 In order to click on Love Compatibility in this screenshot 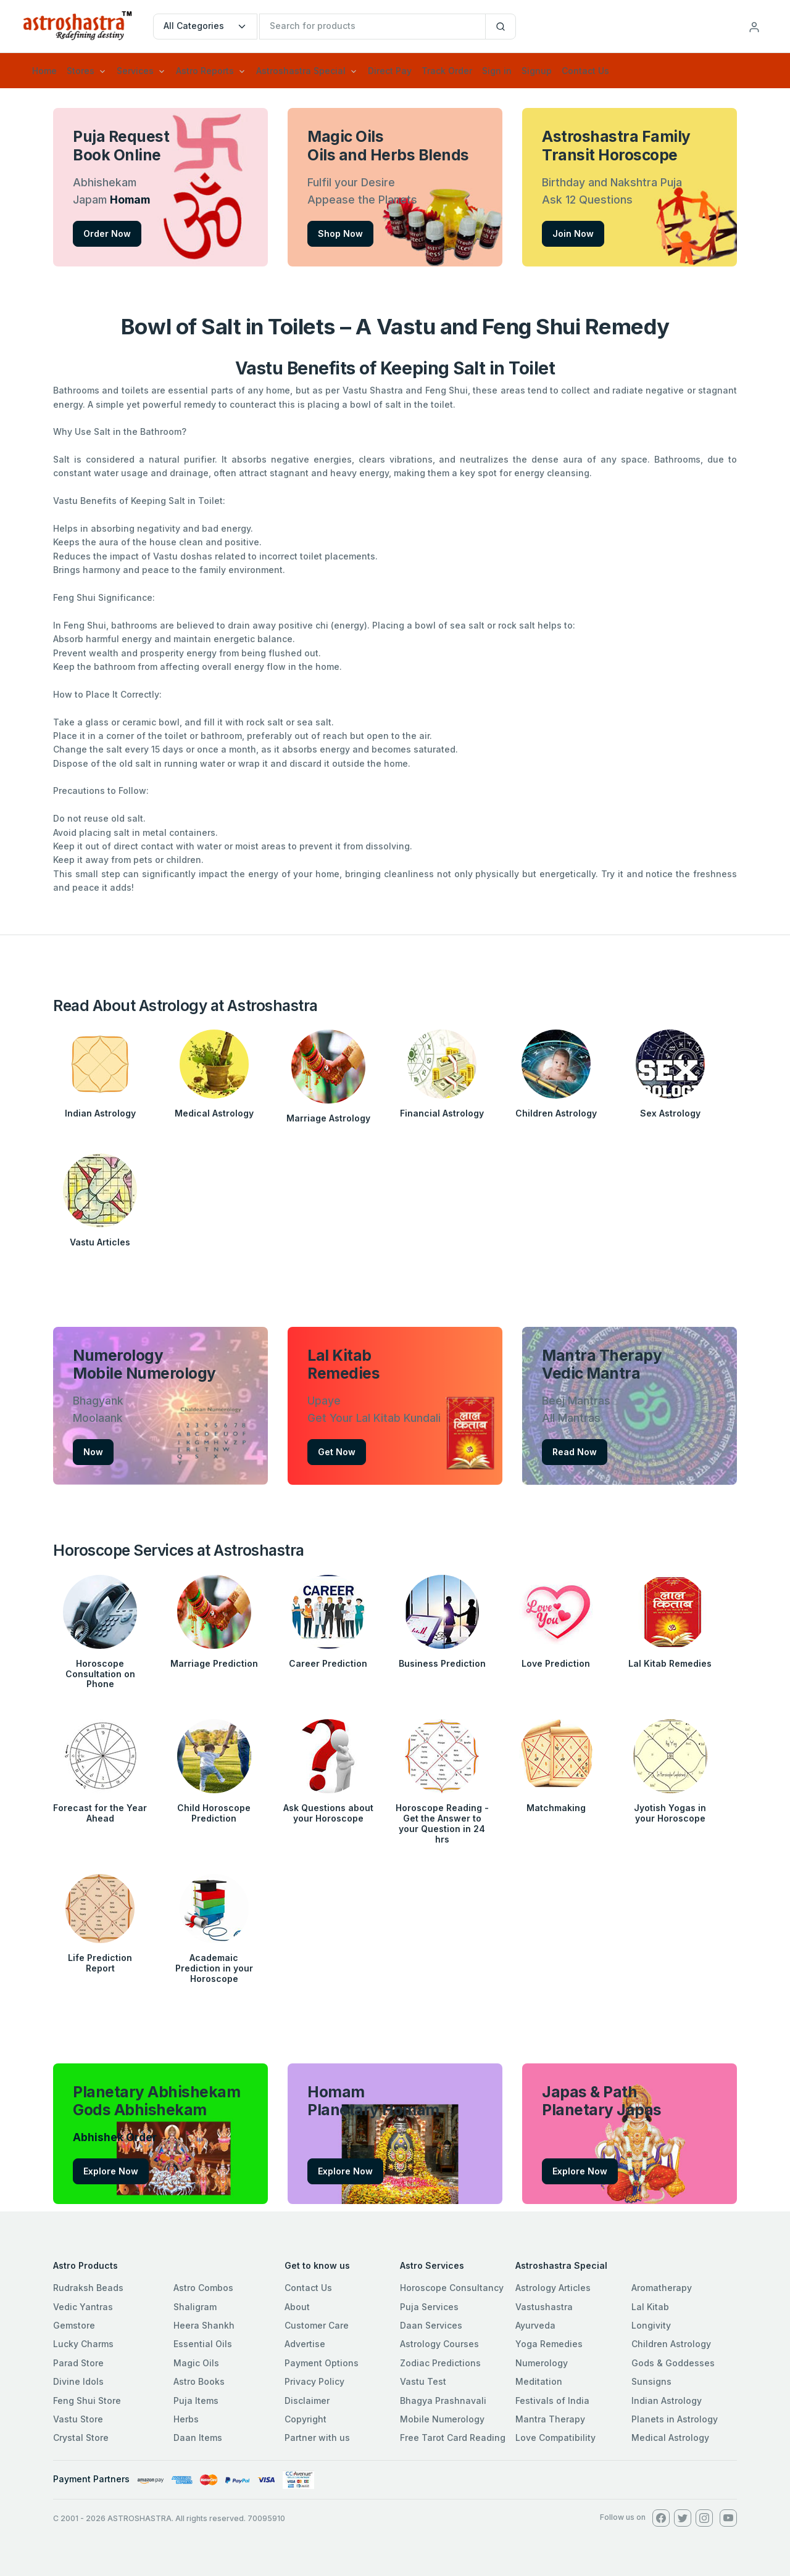, I will do `click(555, 2437)`.